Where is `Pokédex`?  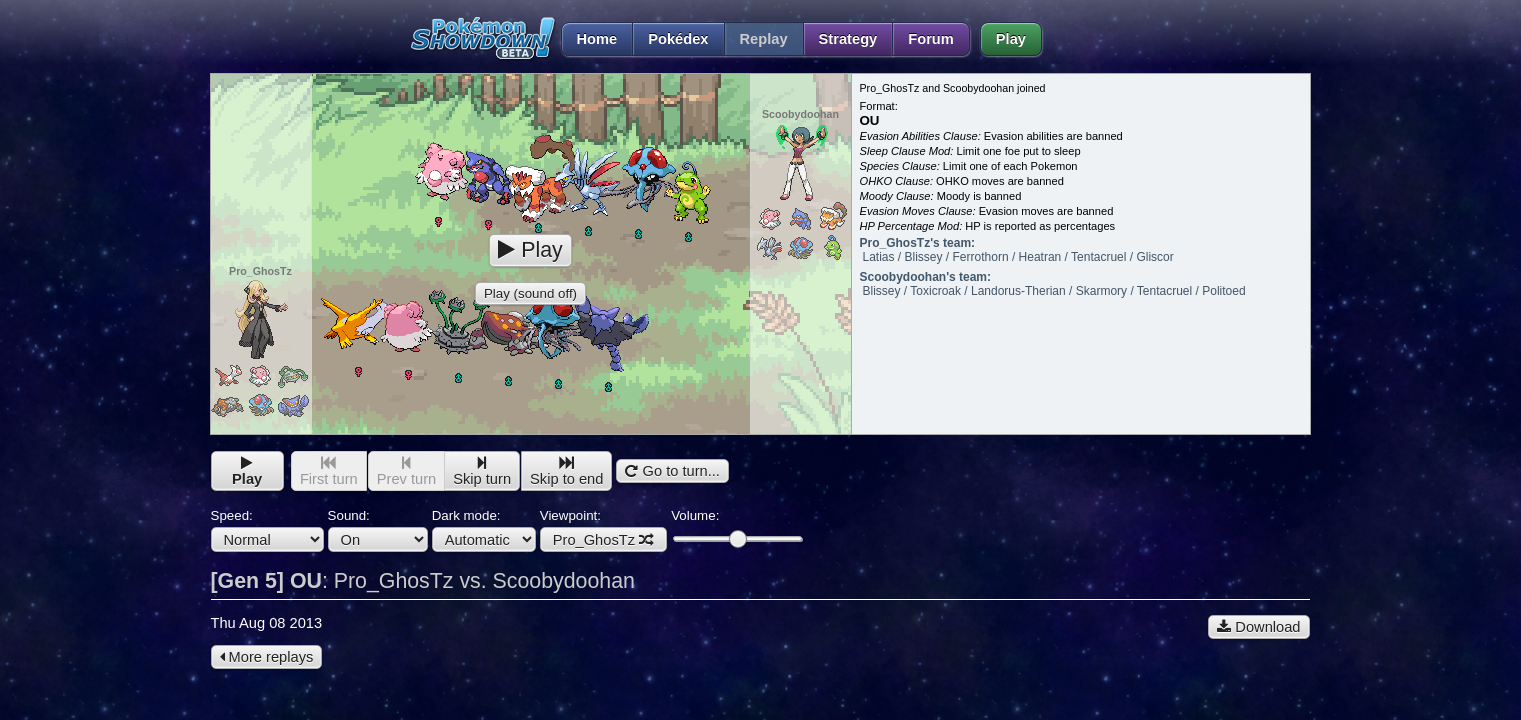 Pokédex is located at coordinates (678, 39).